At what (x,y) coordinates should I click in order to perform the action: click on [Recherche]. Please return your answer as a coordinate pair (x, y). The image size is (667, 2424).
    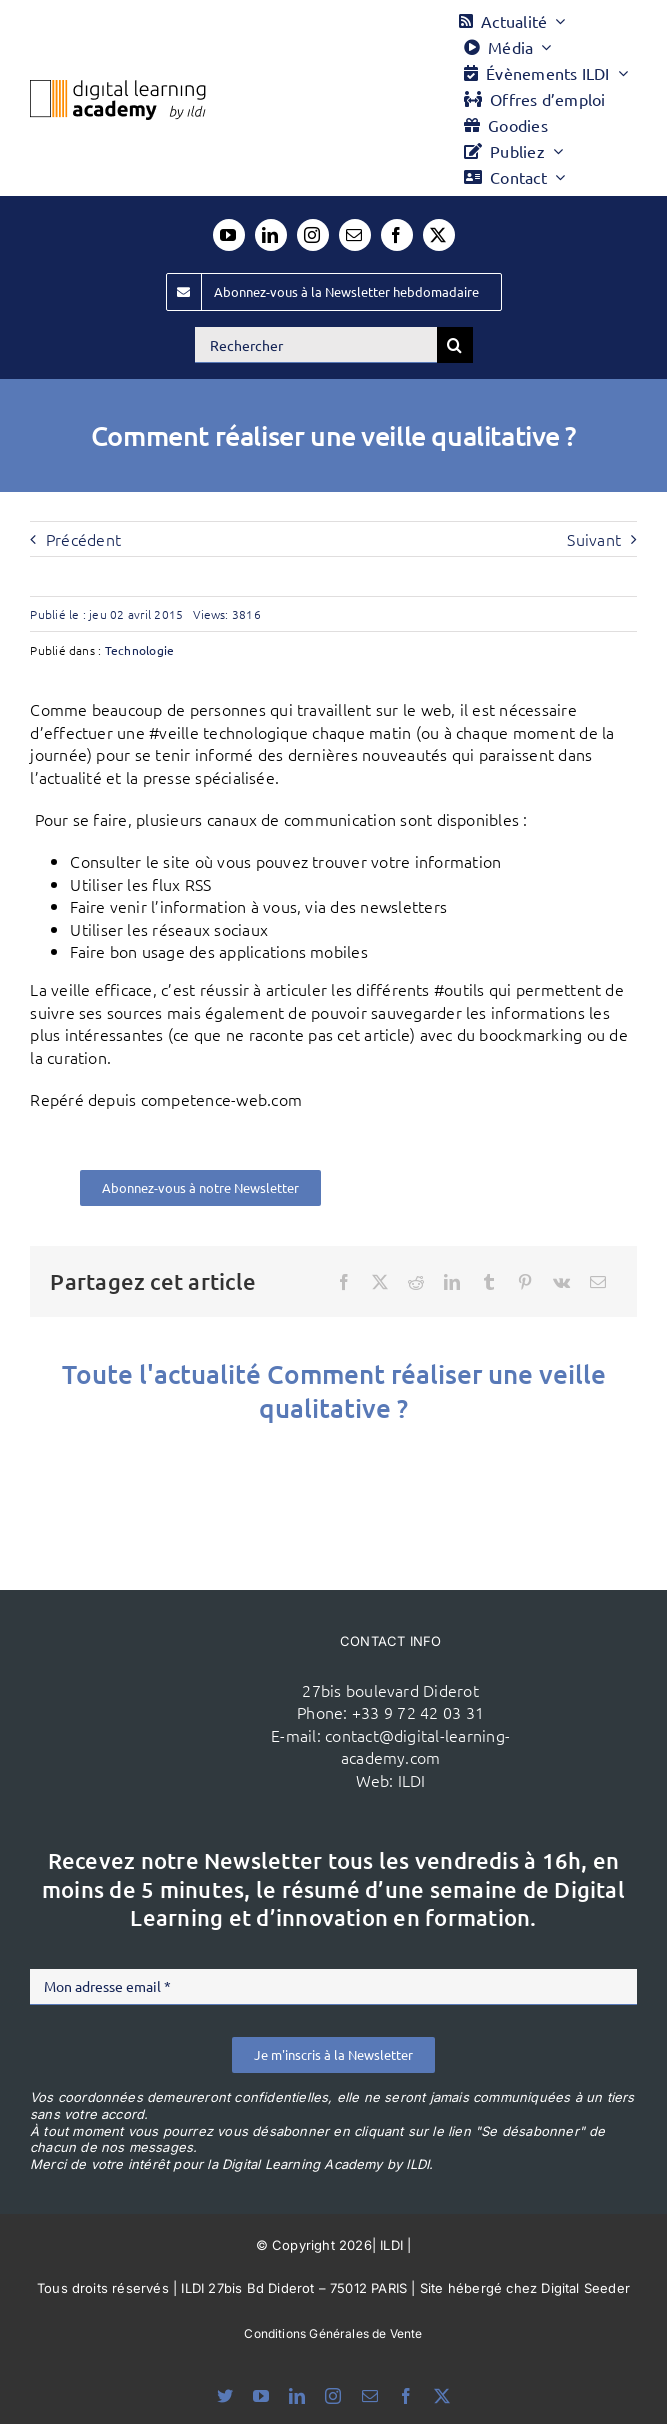
    Looking at the image, I should click on (455, 345).